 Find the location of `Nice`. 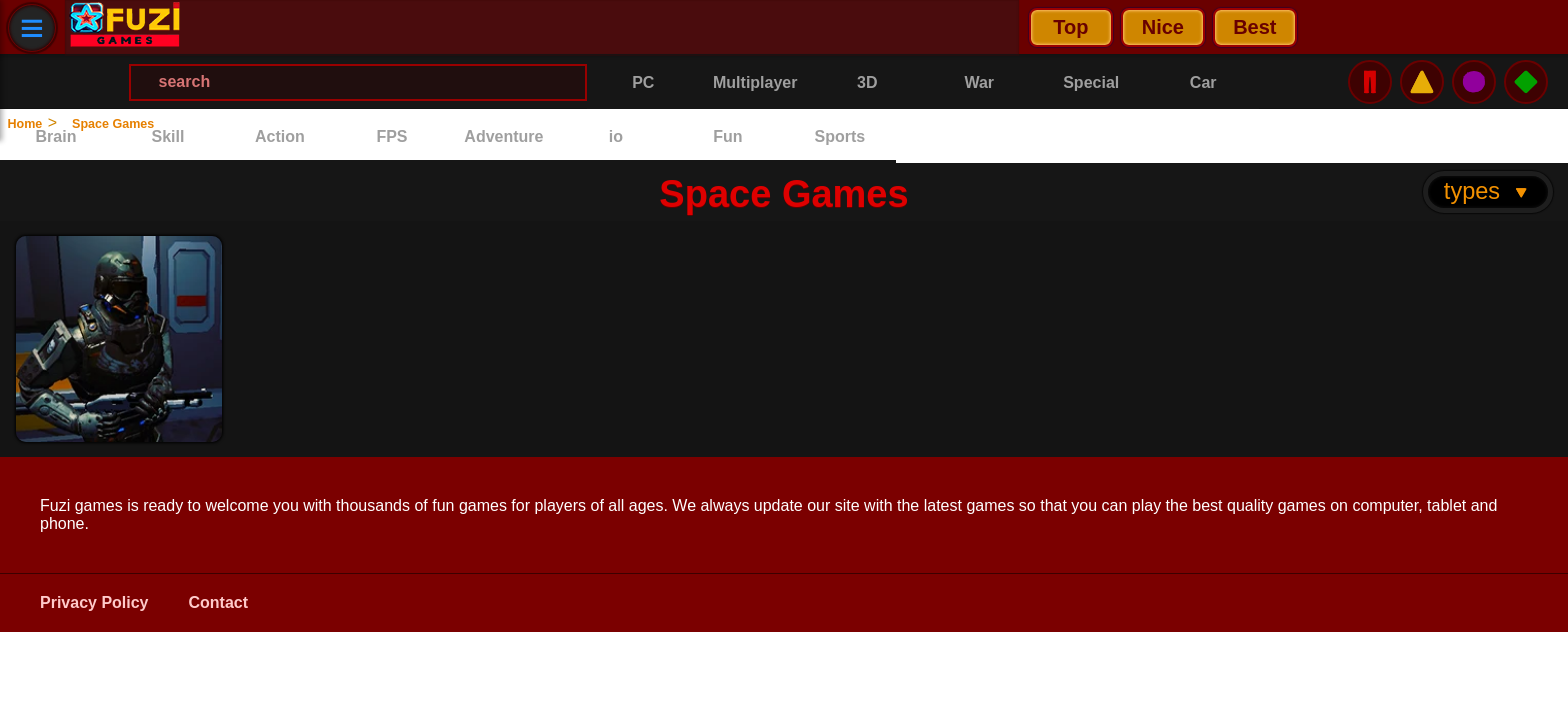

Nice is located at coordinates (333, 27).